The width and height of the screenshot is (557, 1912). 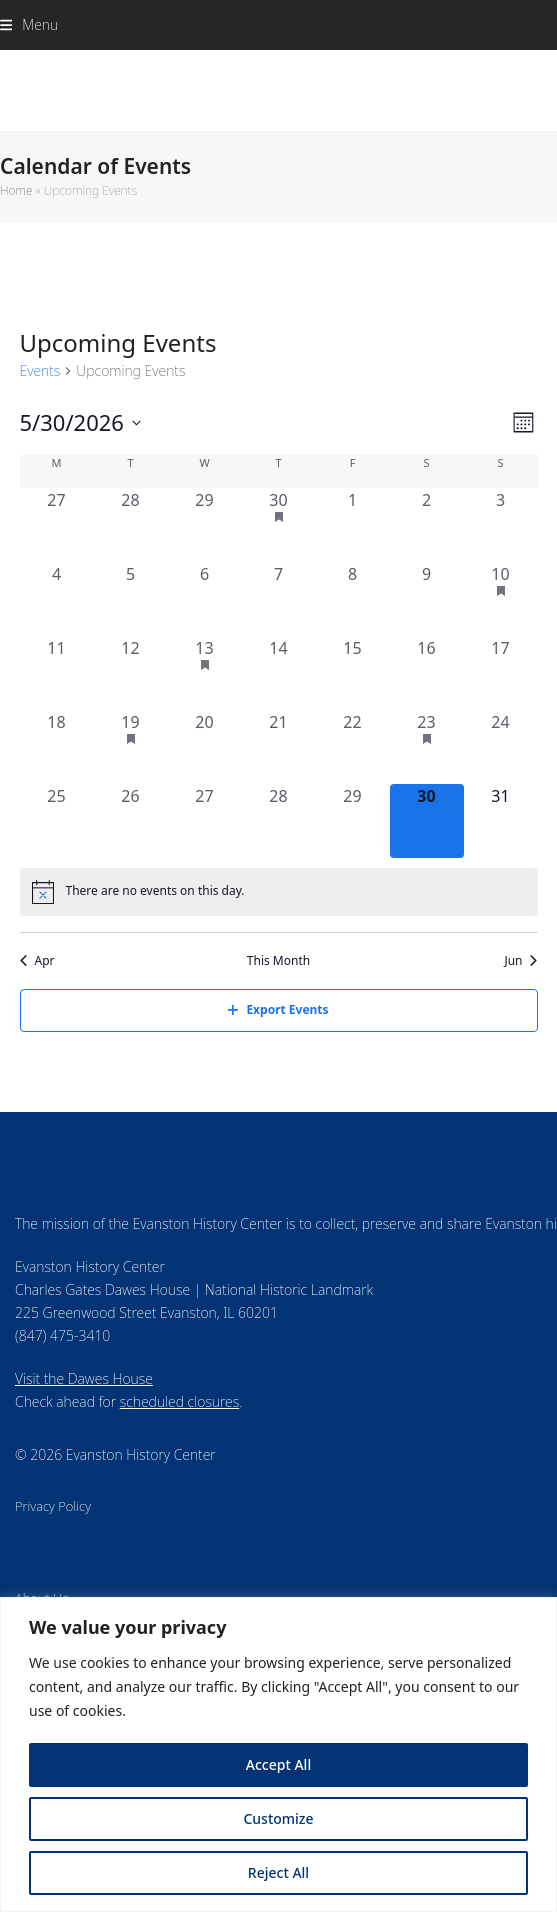 I want to click on scheduled closures, so click(x=179, y=1401).